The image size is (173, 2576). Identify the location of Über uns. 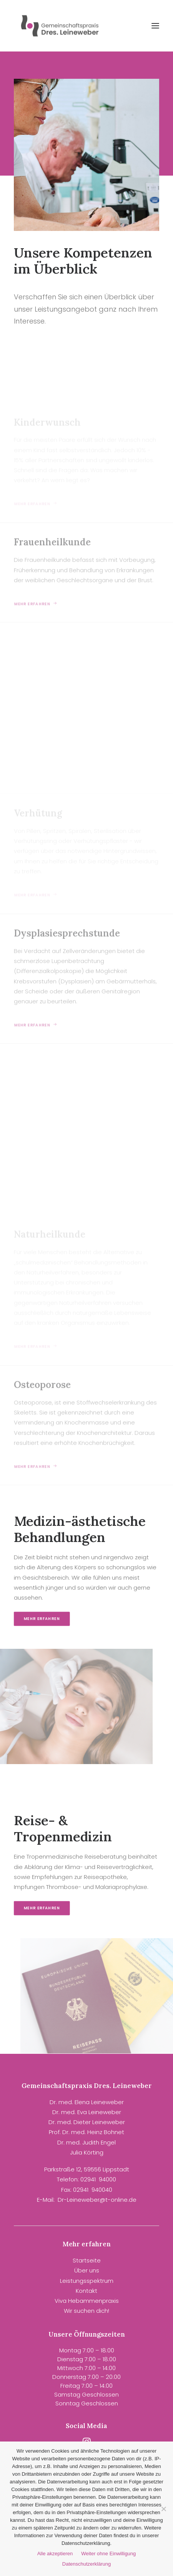
(86, 2270).